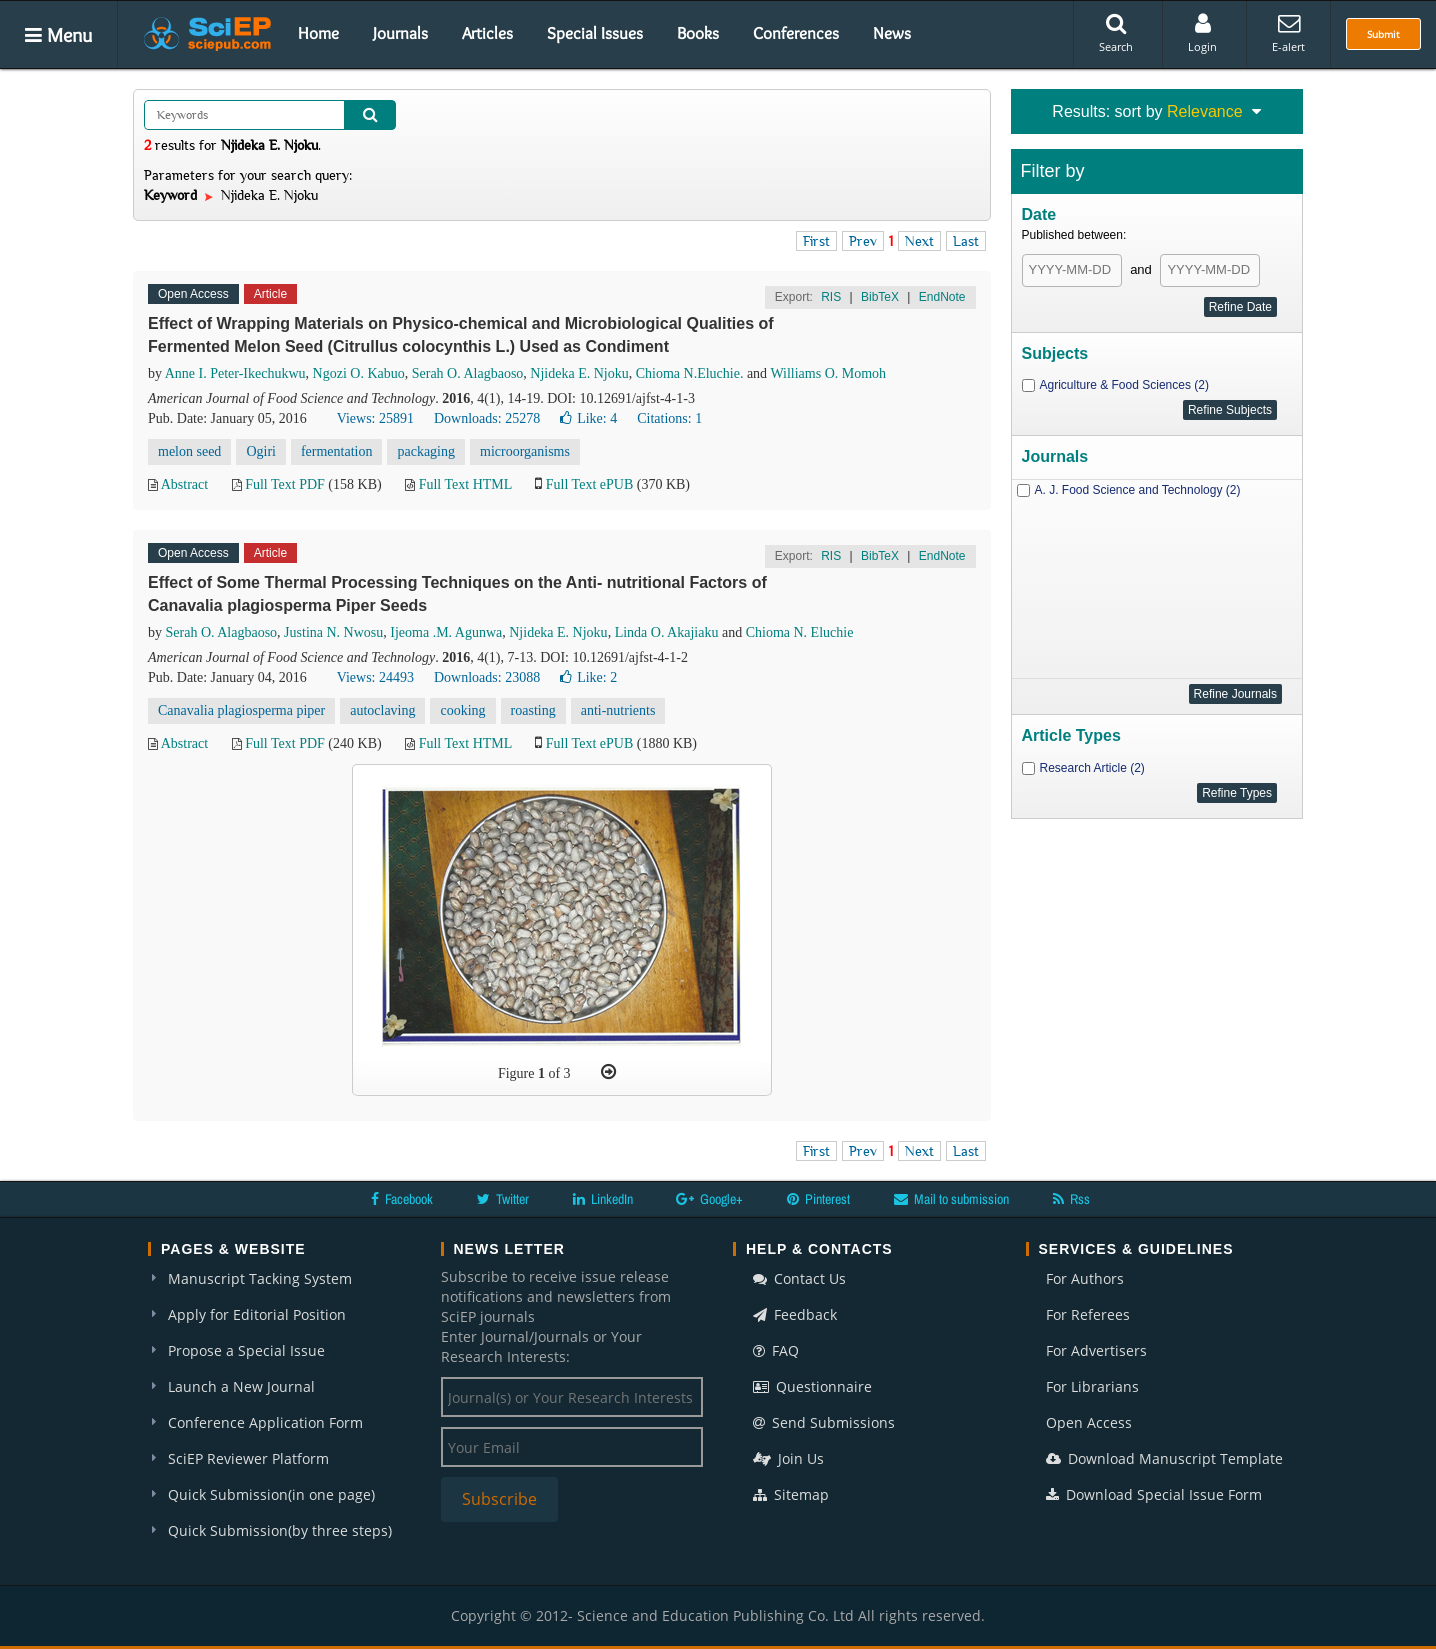  I want to click on cooking, so click(462, 710).